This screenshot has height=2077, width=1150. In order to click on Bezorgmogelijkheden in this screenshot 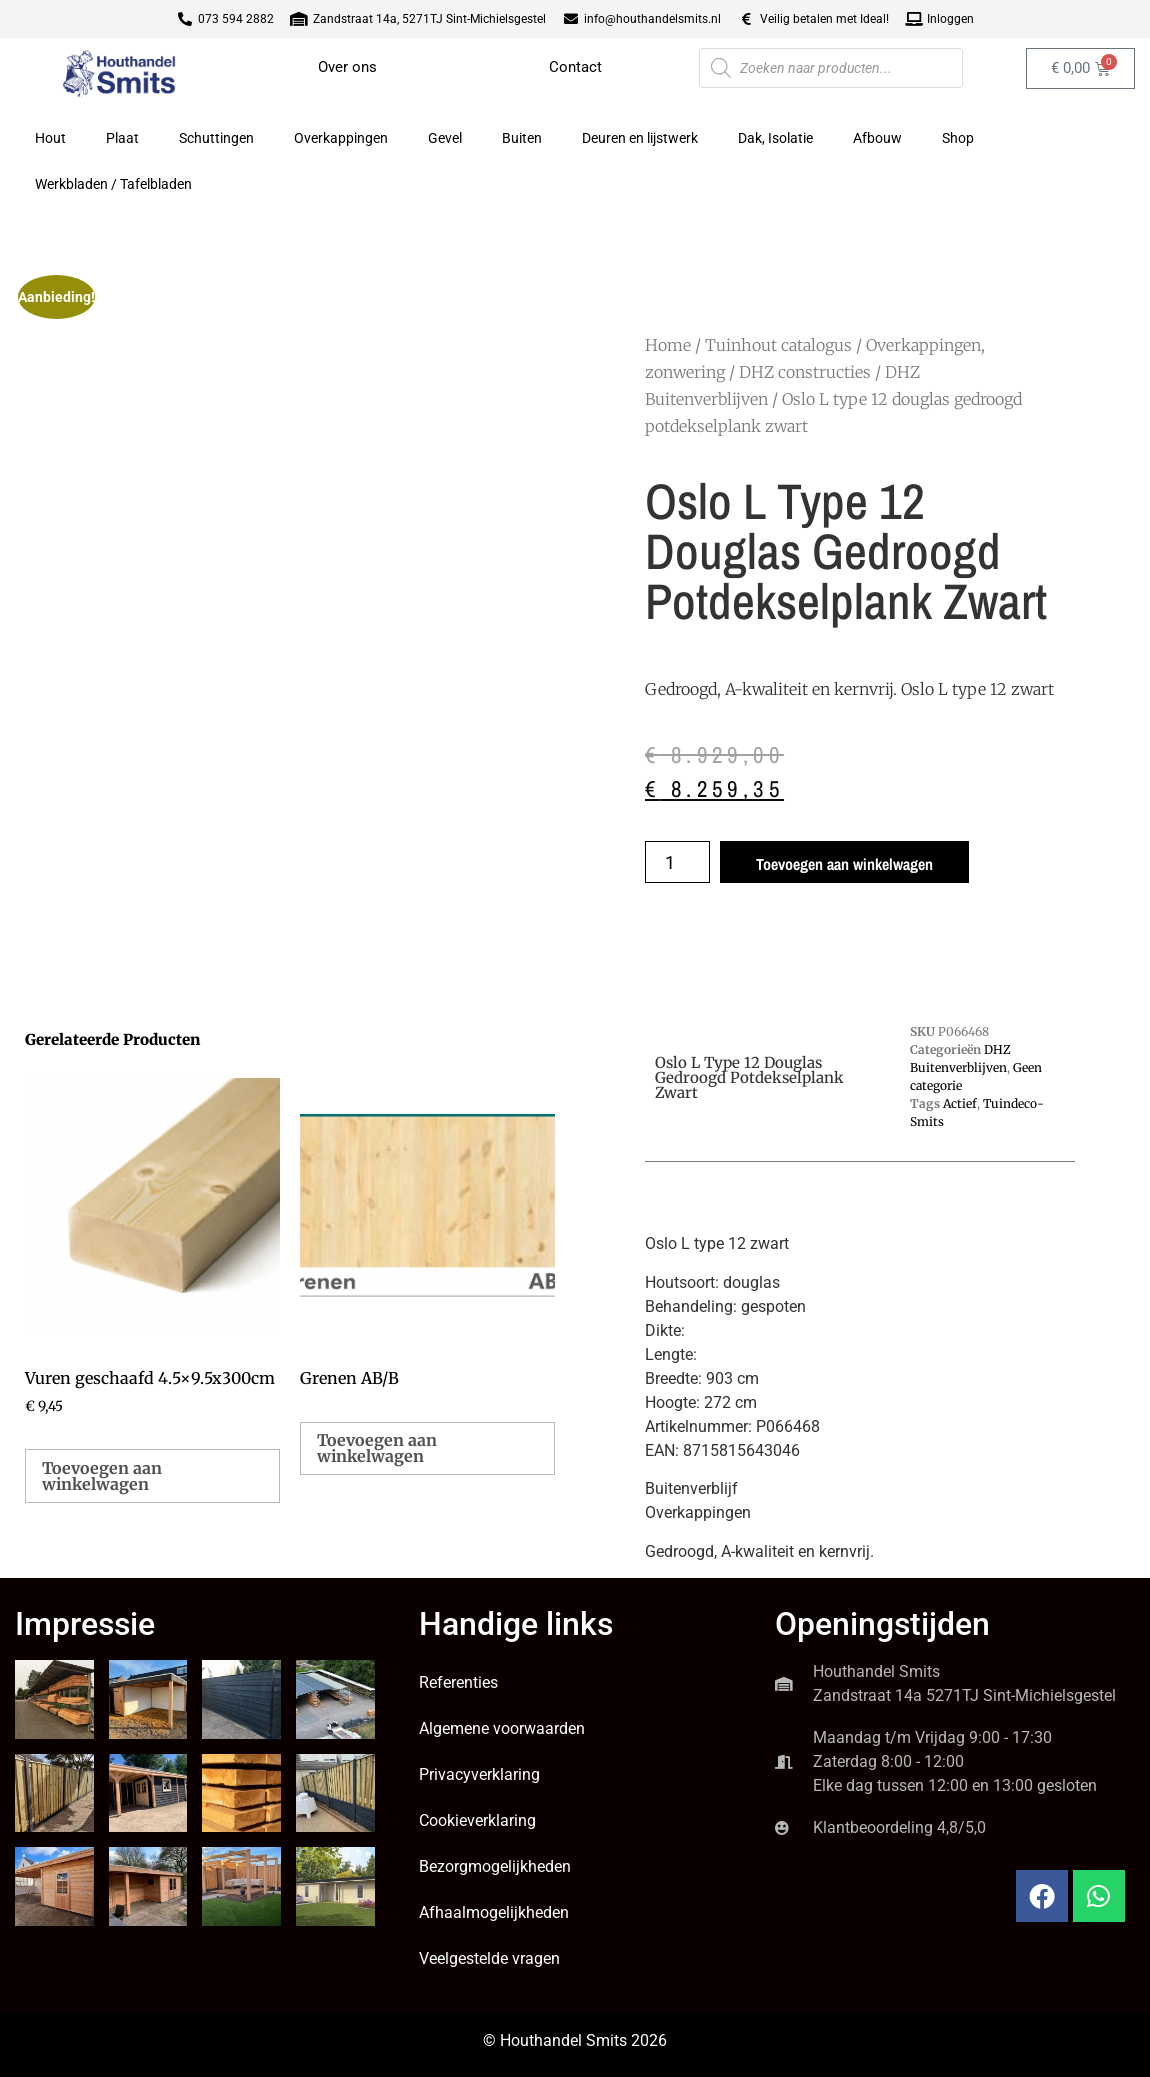, I will do `click(495, 1866)`.